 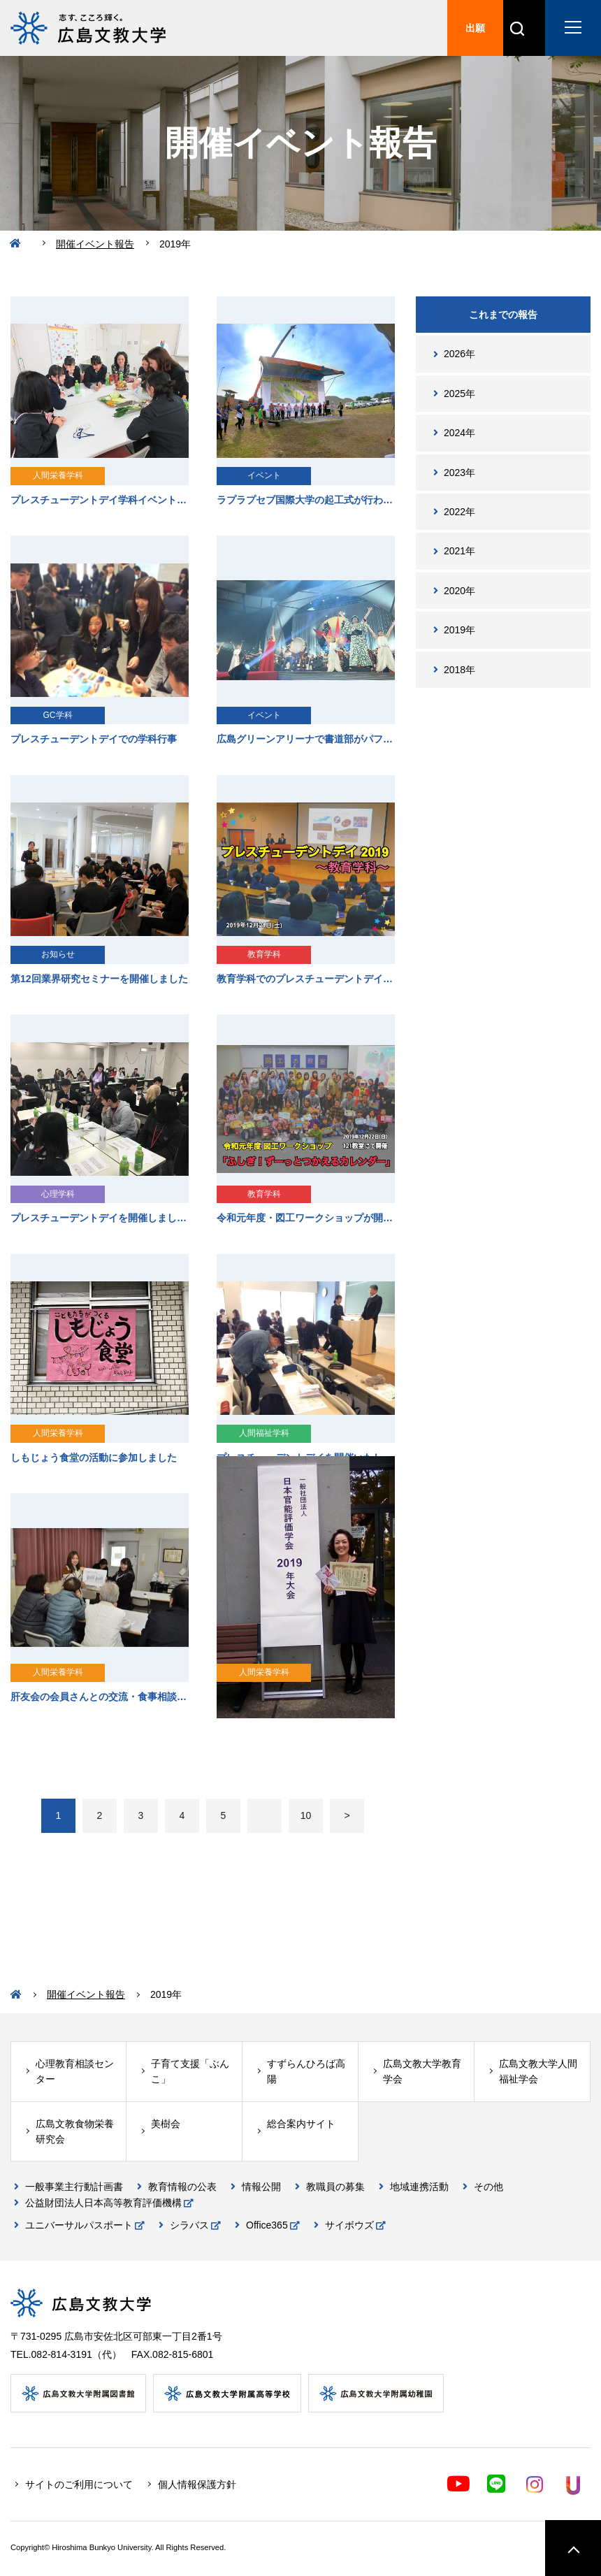 What do you see at coordinates (75, 2071) in the screenshot?
I see `心理教育相談センター` at bounding box center [75, 2071].